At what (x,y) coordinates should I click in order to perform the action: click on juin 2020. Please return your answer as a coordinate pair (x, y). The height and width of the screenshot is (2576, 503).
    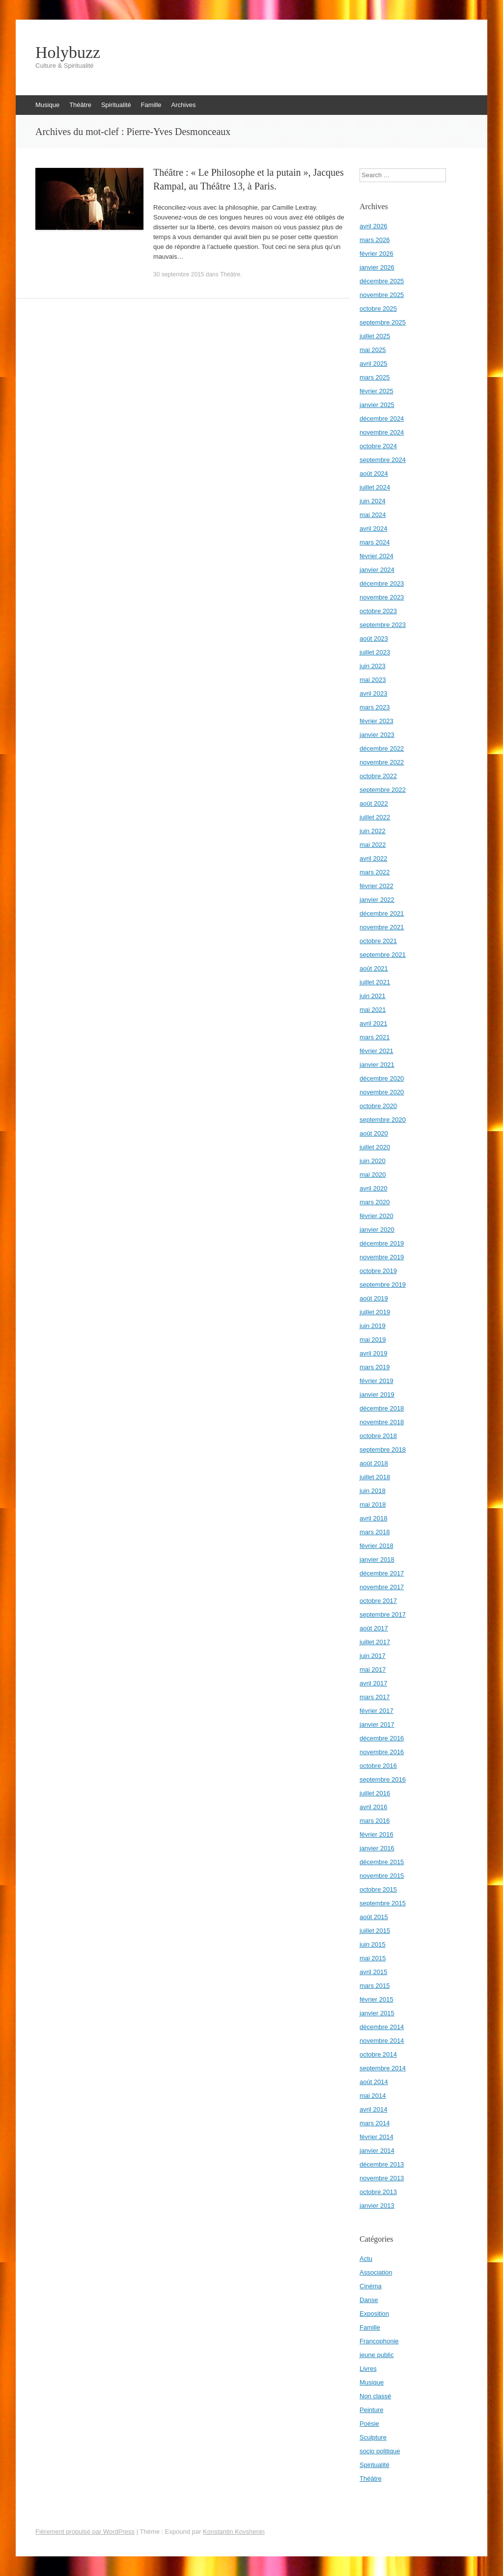
    Looking at the image, I should click on (373, 1161).